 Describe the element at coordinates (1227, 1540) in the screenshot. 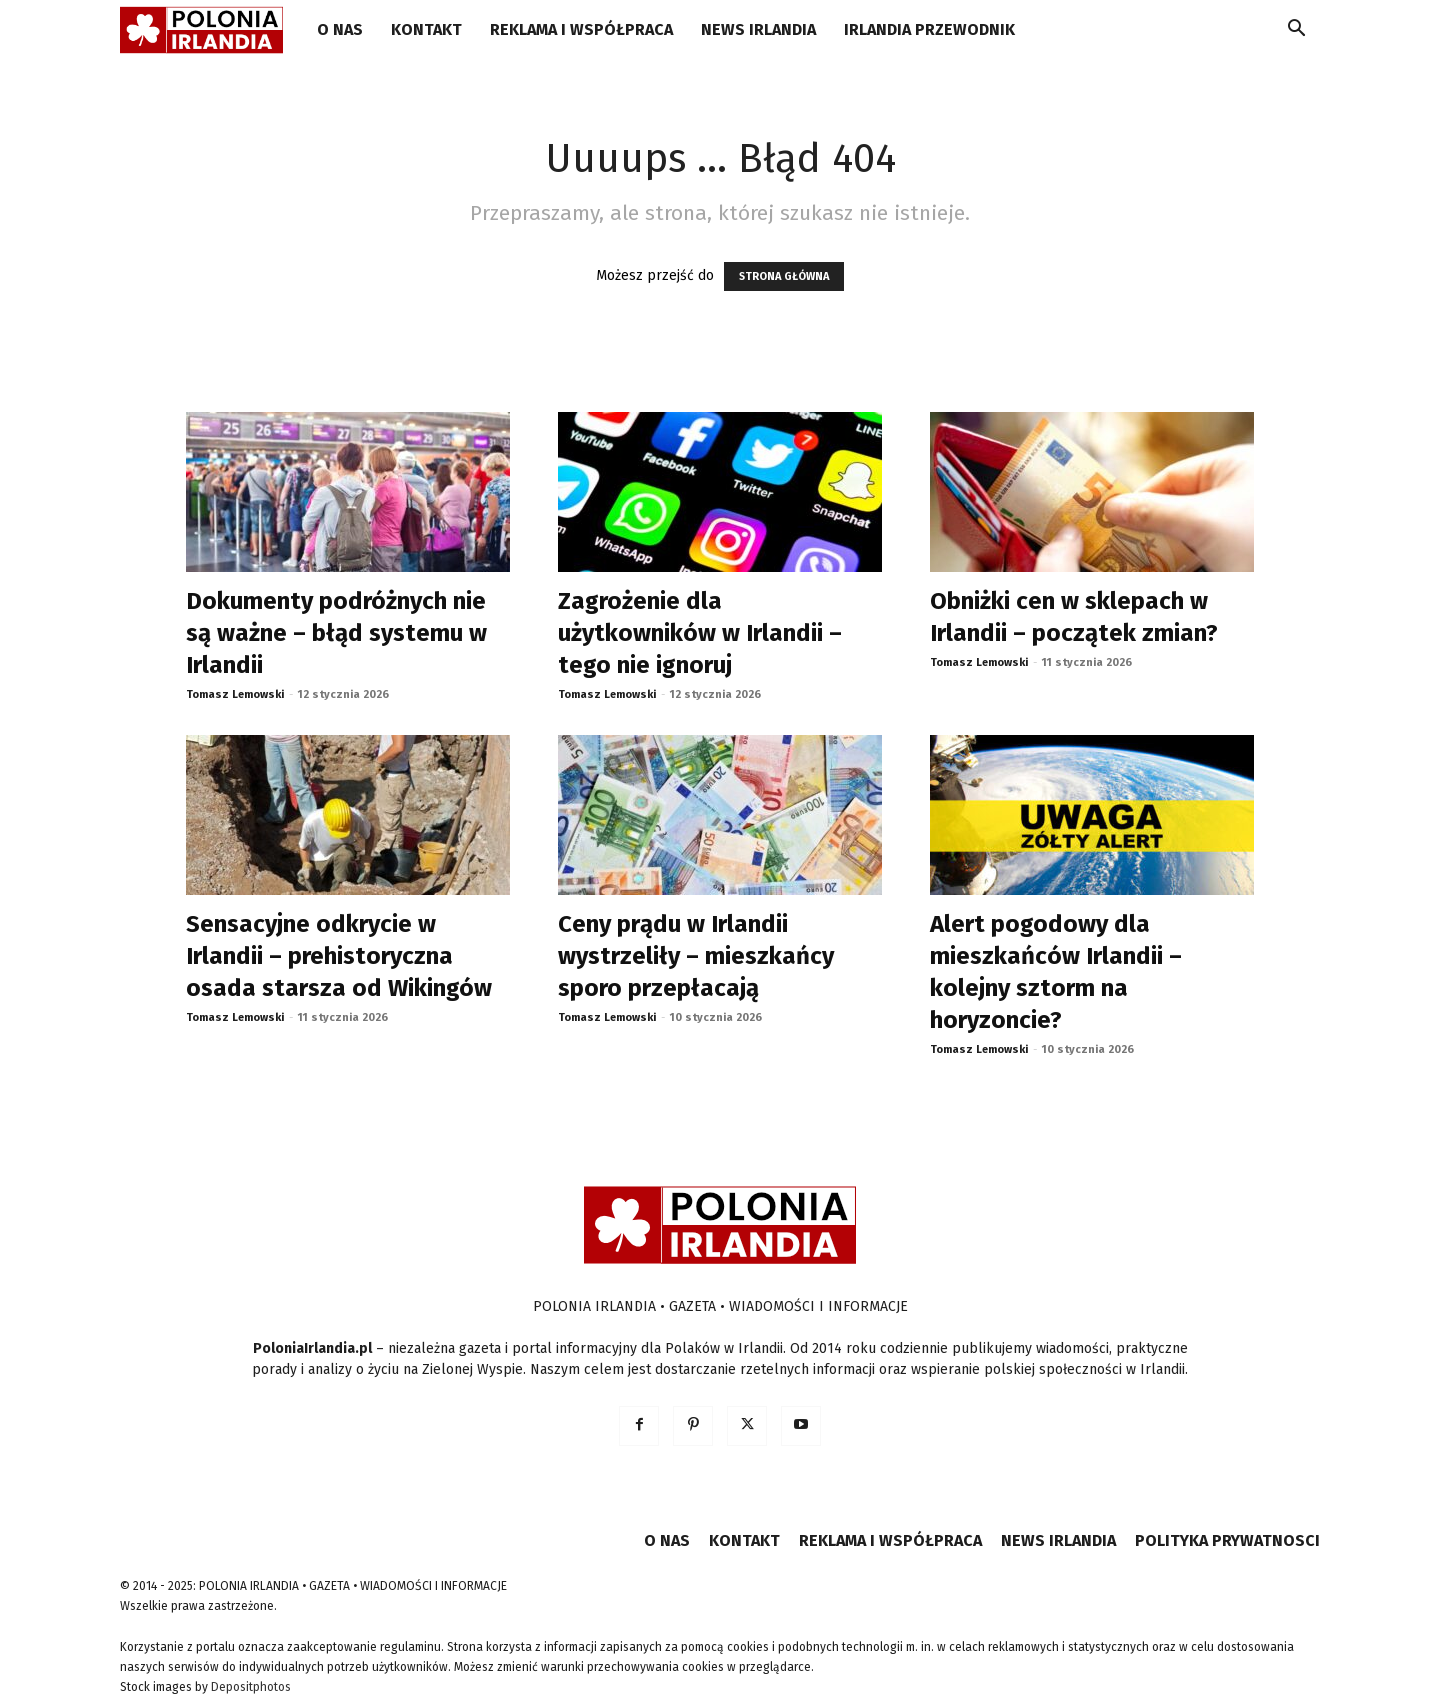

I see `POLITYKA PRYWATNOSCI` at that location.